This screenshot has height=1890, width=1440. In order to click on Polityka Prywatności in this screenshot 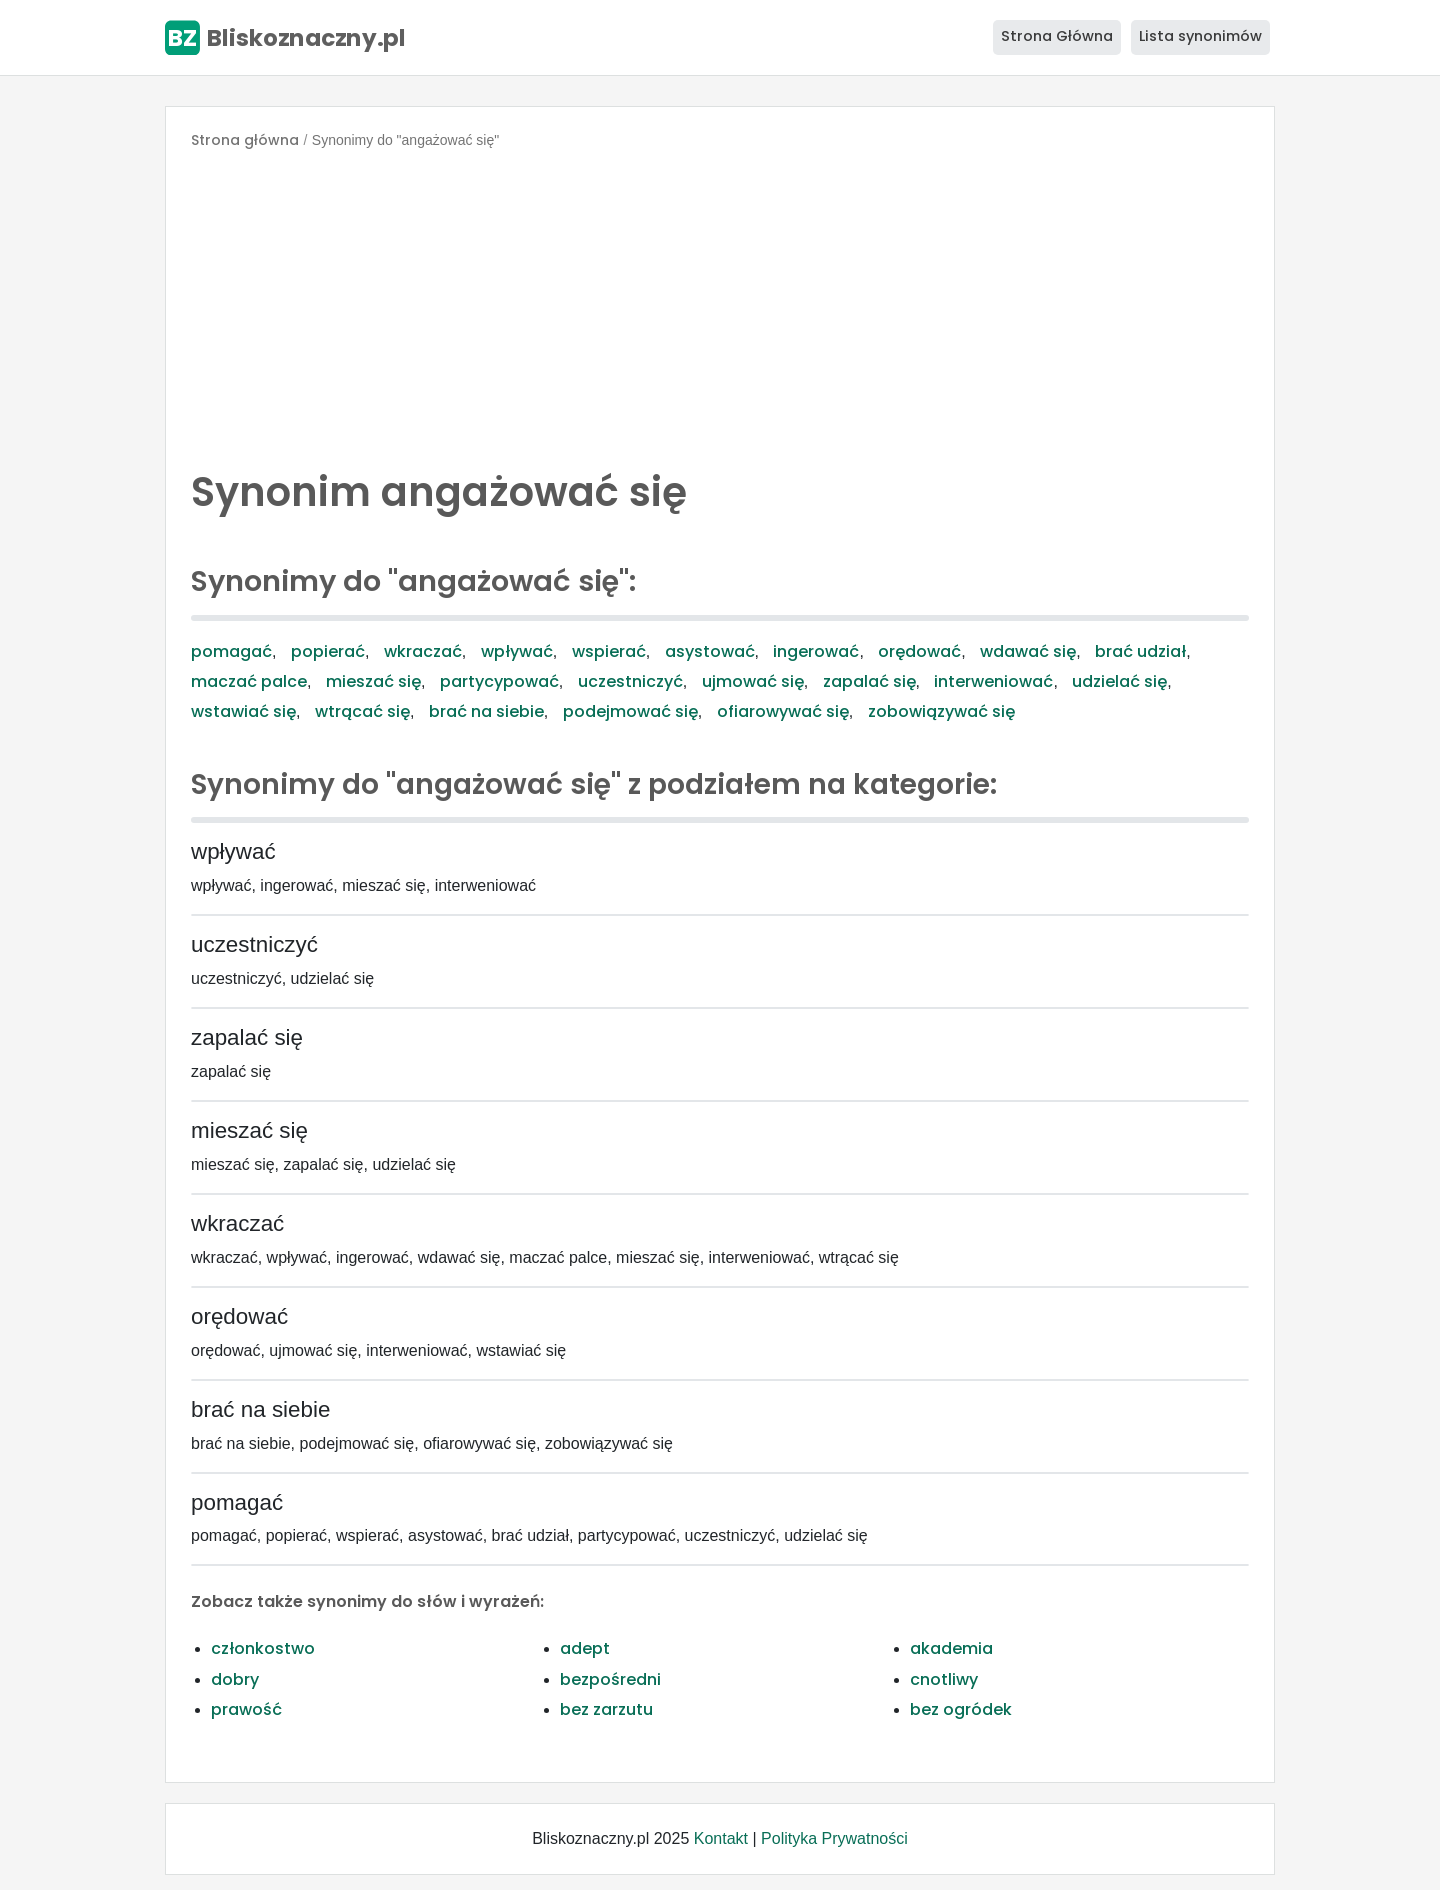, I will do `click(834, 1838)`.